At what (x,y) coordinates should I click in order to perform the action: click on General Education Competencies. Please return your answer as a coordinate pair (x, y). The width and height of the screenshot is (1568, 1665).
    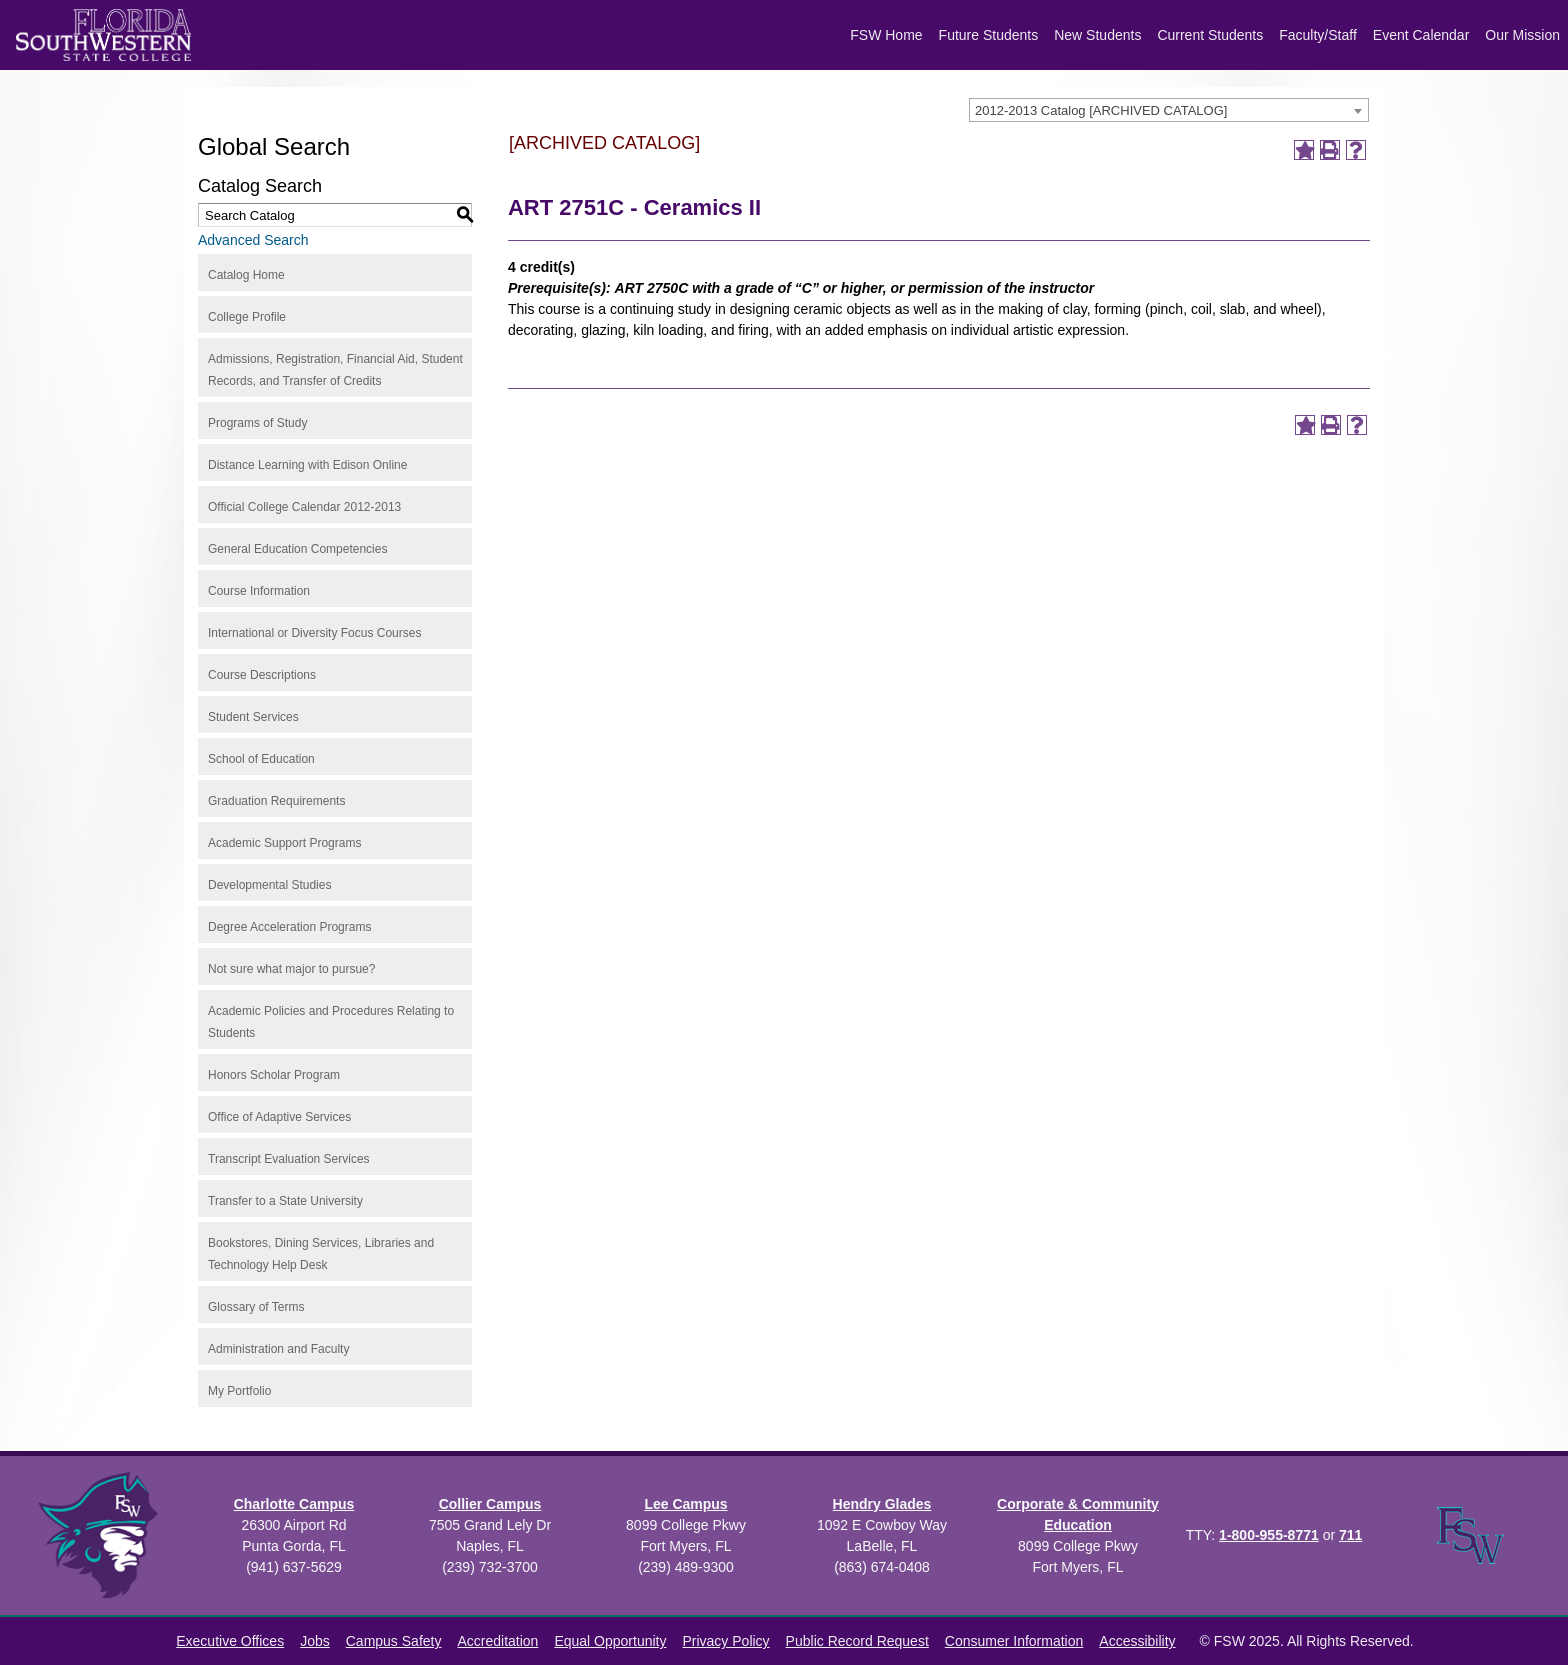
    Looking at the image, I should click on (297, 549).